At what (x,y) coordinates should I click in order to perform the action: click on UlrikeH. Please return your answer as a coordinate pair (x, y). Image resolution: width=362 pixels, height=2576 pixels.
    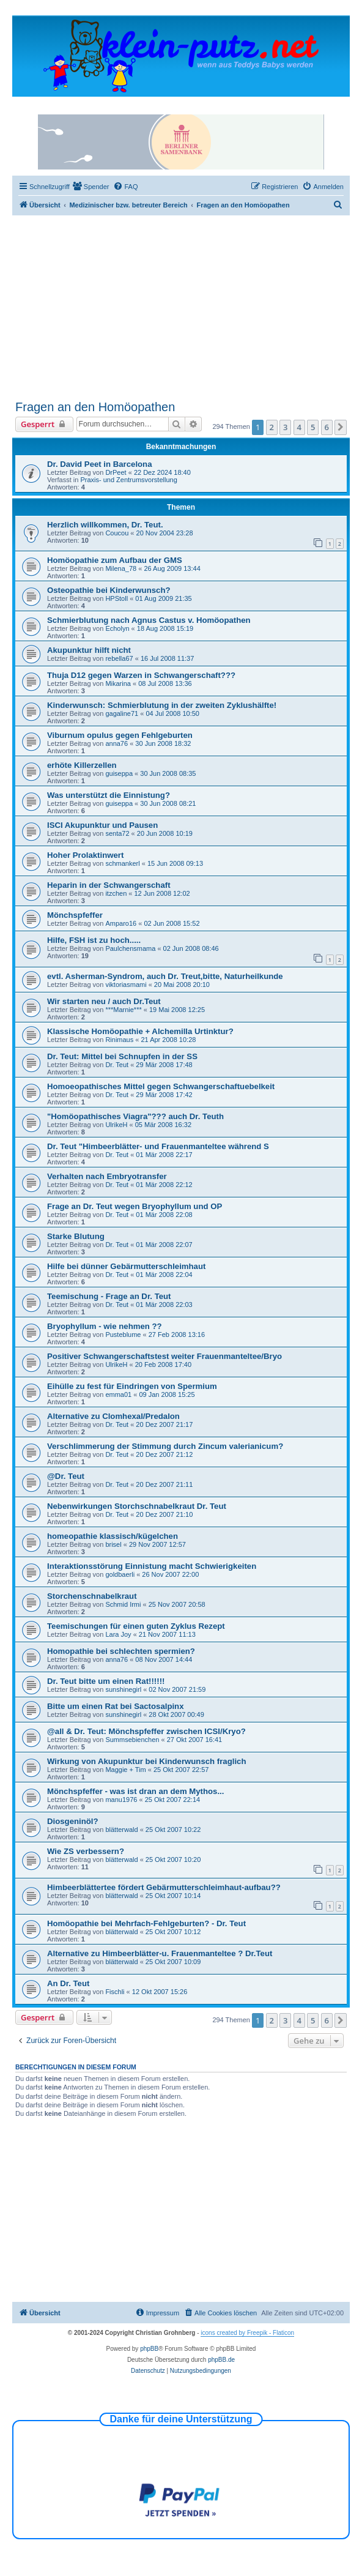
    Looking at the image, I should click on (116, 1124).